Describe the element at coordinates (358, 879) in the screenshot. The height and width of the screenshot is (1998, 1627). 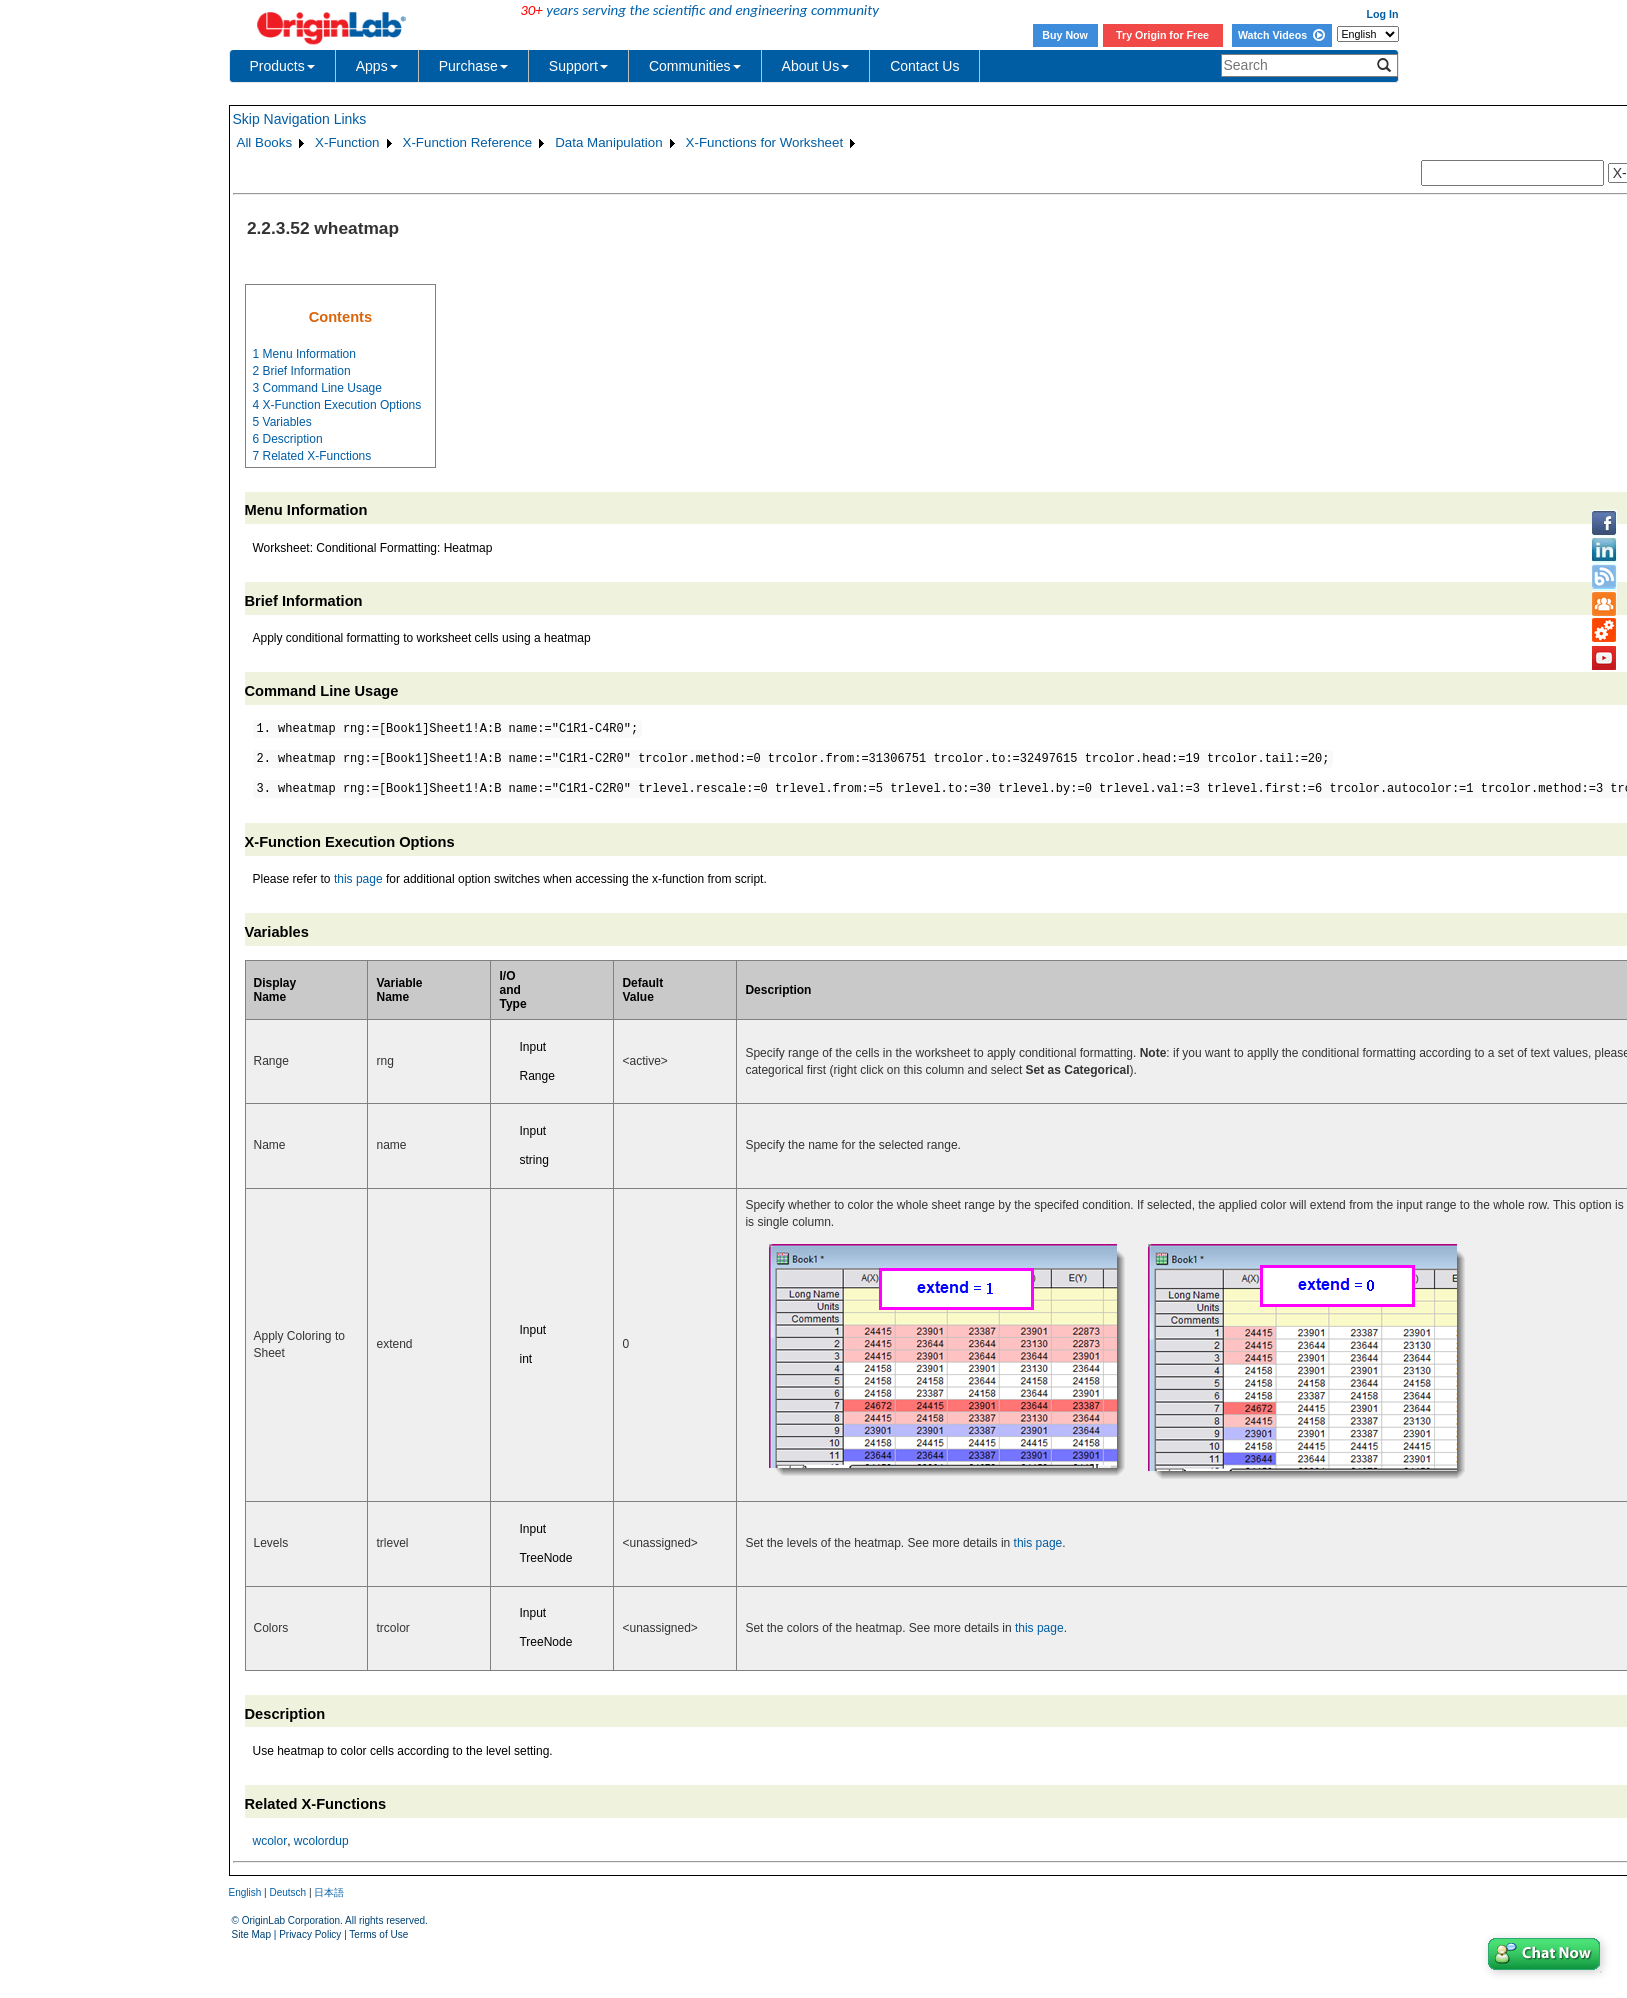
I see `this page` at that location.